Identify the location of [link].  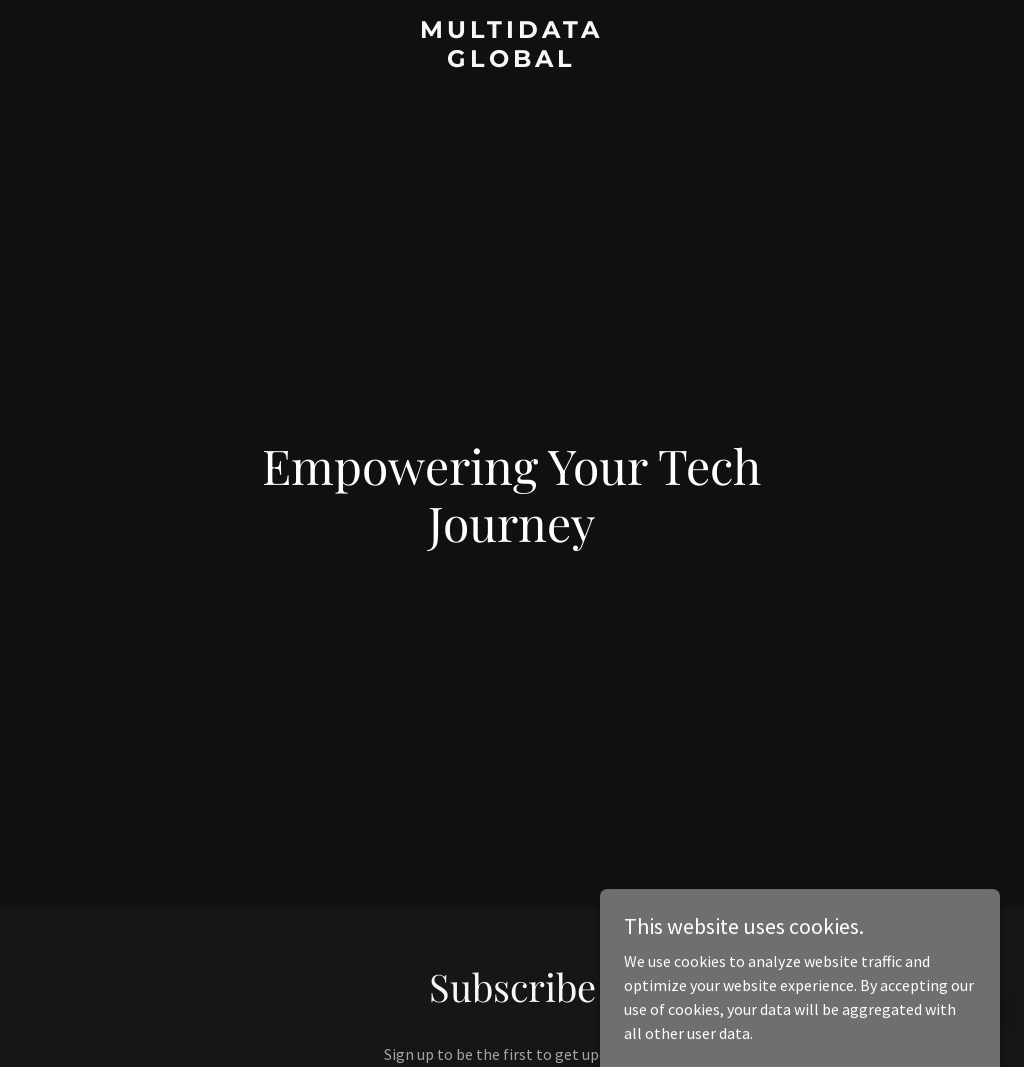
(511, 61).